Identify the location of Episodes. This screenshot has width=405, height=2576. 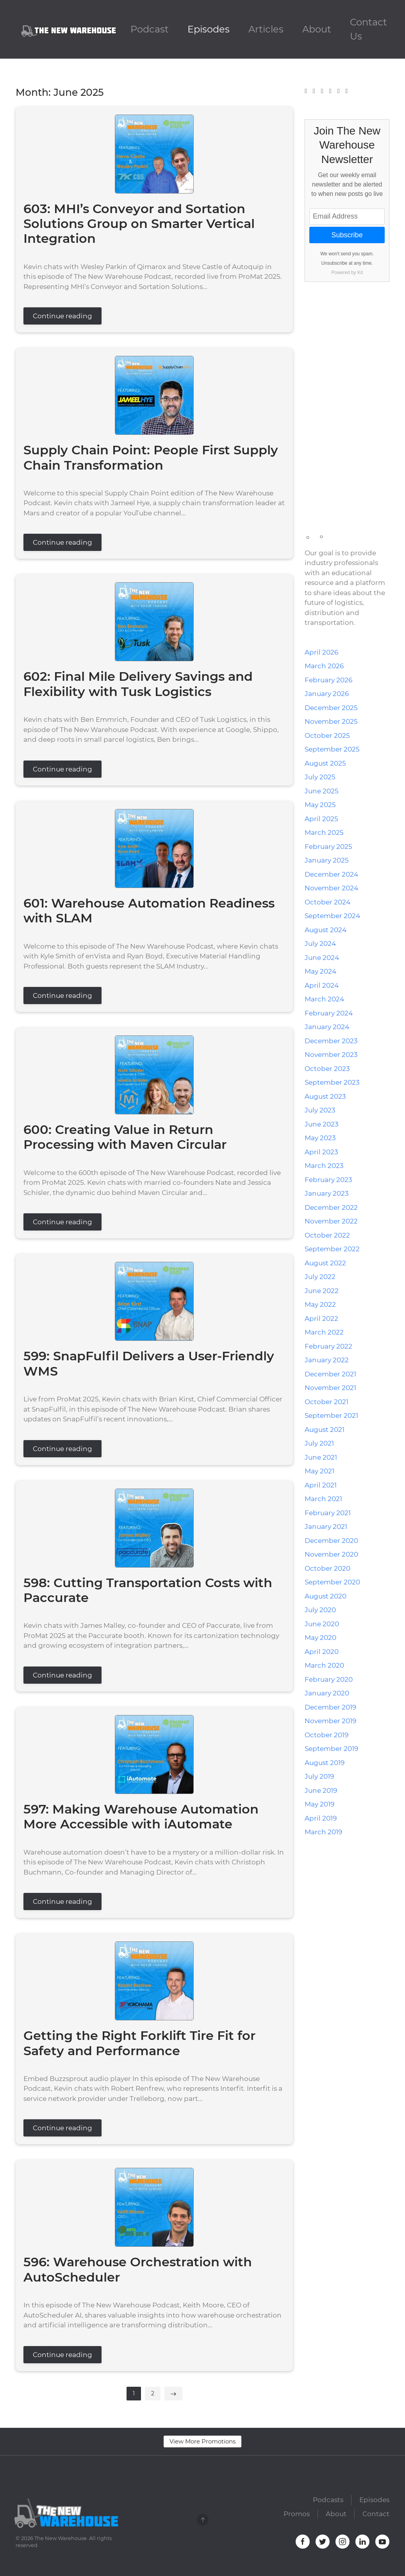
(208, 29).